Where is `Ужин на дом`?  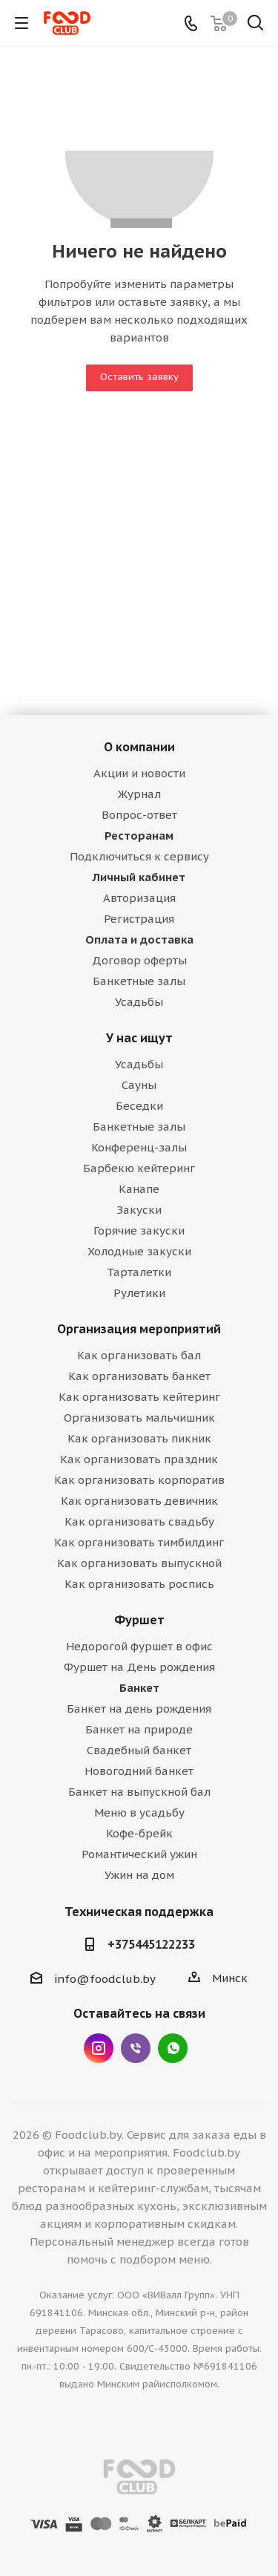
Ужин на дом is located at coordinates (139, 1875).